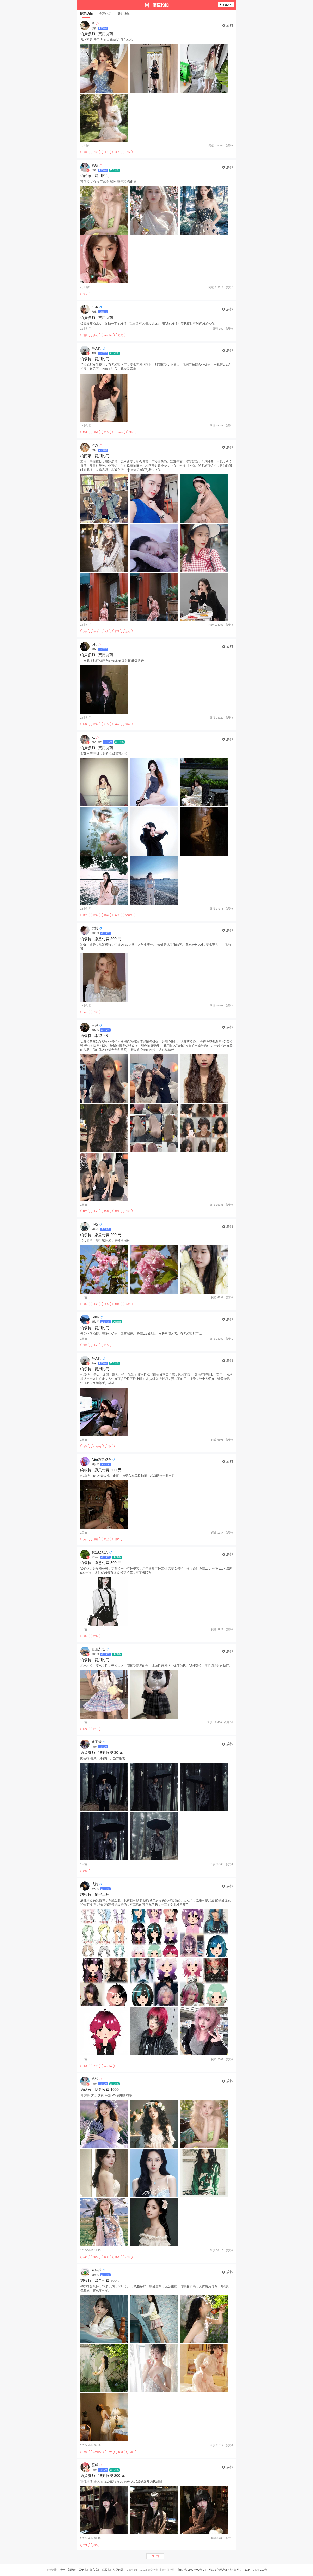 The width and height of the screenshot is (313, 2576). What do you see at coordinates (84, 2569) in the screenshot?
I see `关于我们` at bounding box center [84, 2569].